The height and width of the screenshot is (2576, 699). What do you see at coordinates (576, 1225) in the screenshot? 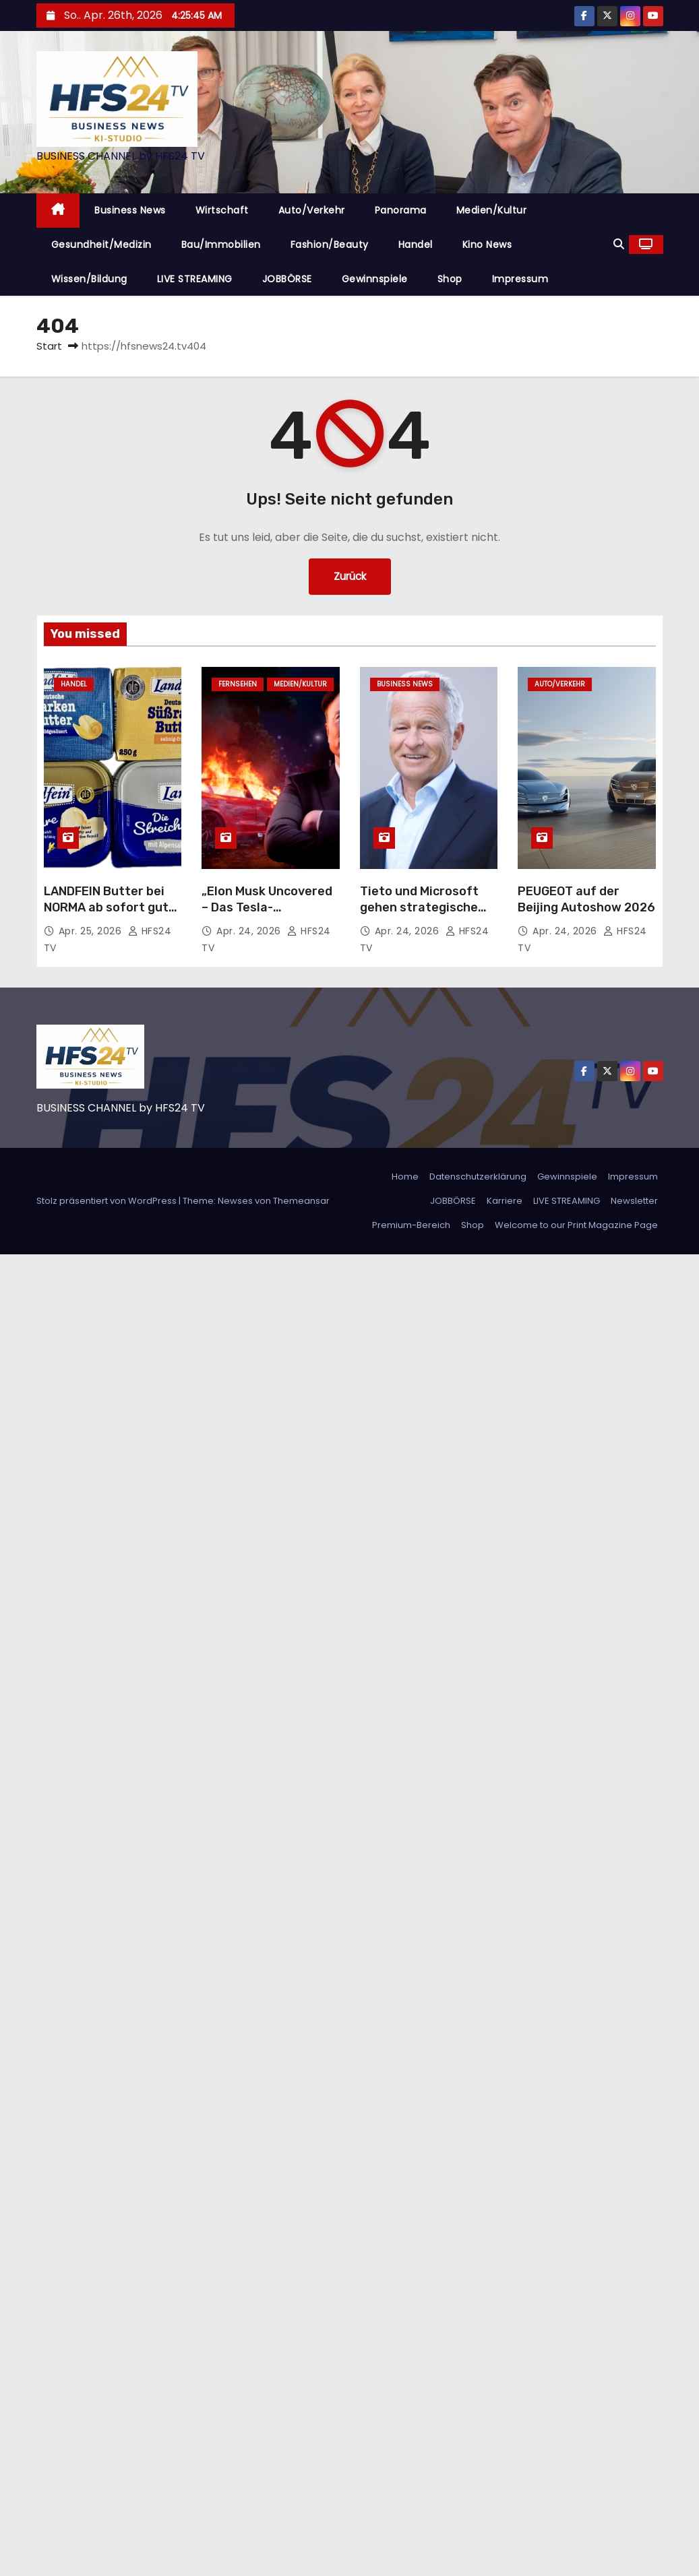
I see `Welcome to our Print Magazine Page` at bounding box center [576, 1225].